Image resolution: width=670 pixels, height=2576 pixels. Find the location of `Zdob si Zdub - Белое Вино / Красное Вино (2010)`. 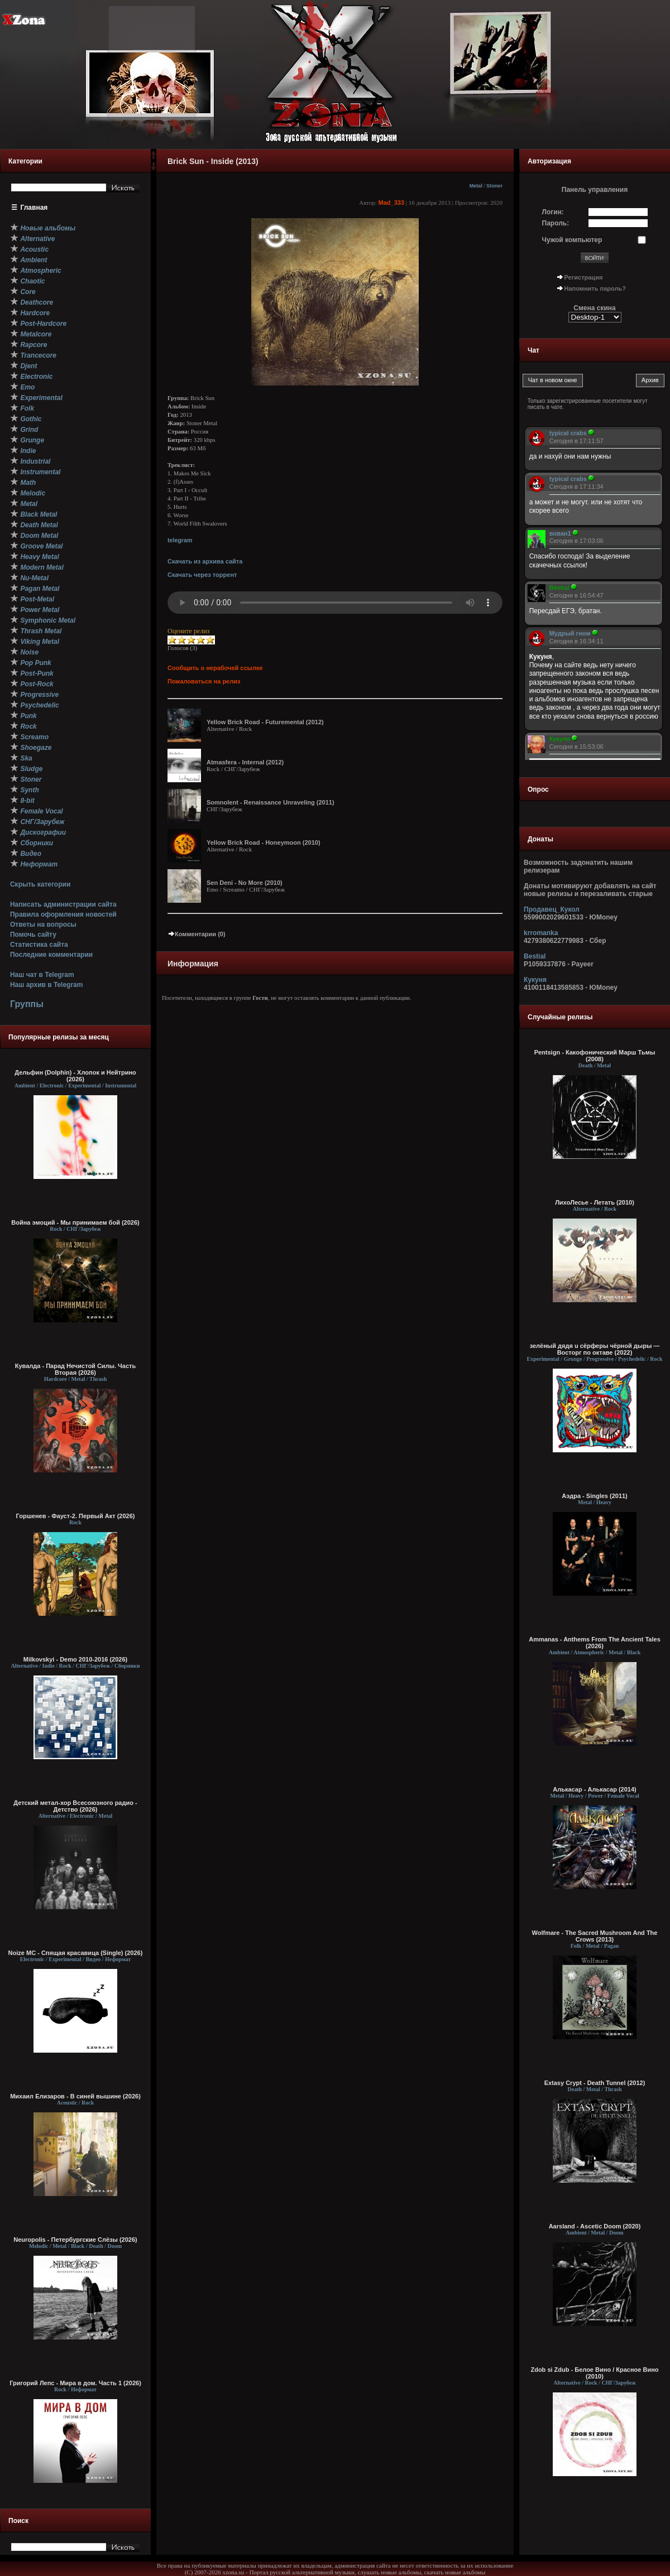

Zdob si Zdub - Белое Вино / Красное Вино (2010) is located at coordinates (594, 2373).